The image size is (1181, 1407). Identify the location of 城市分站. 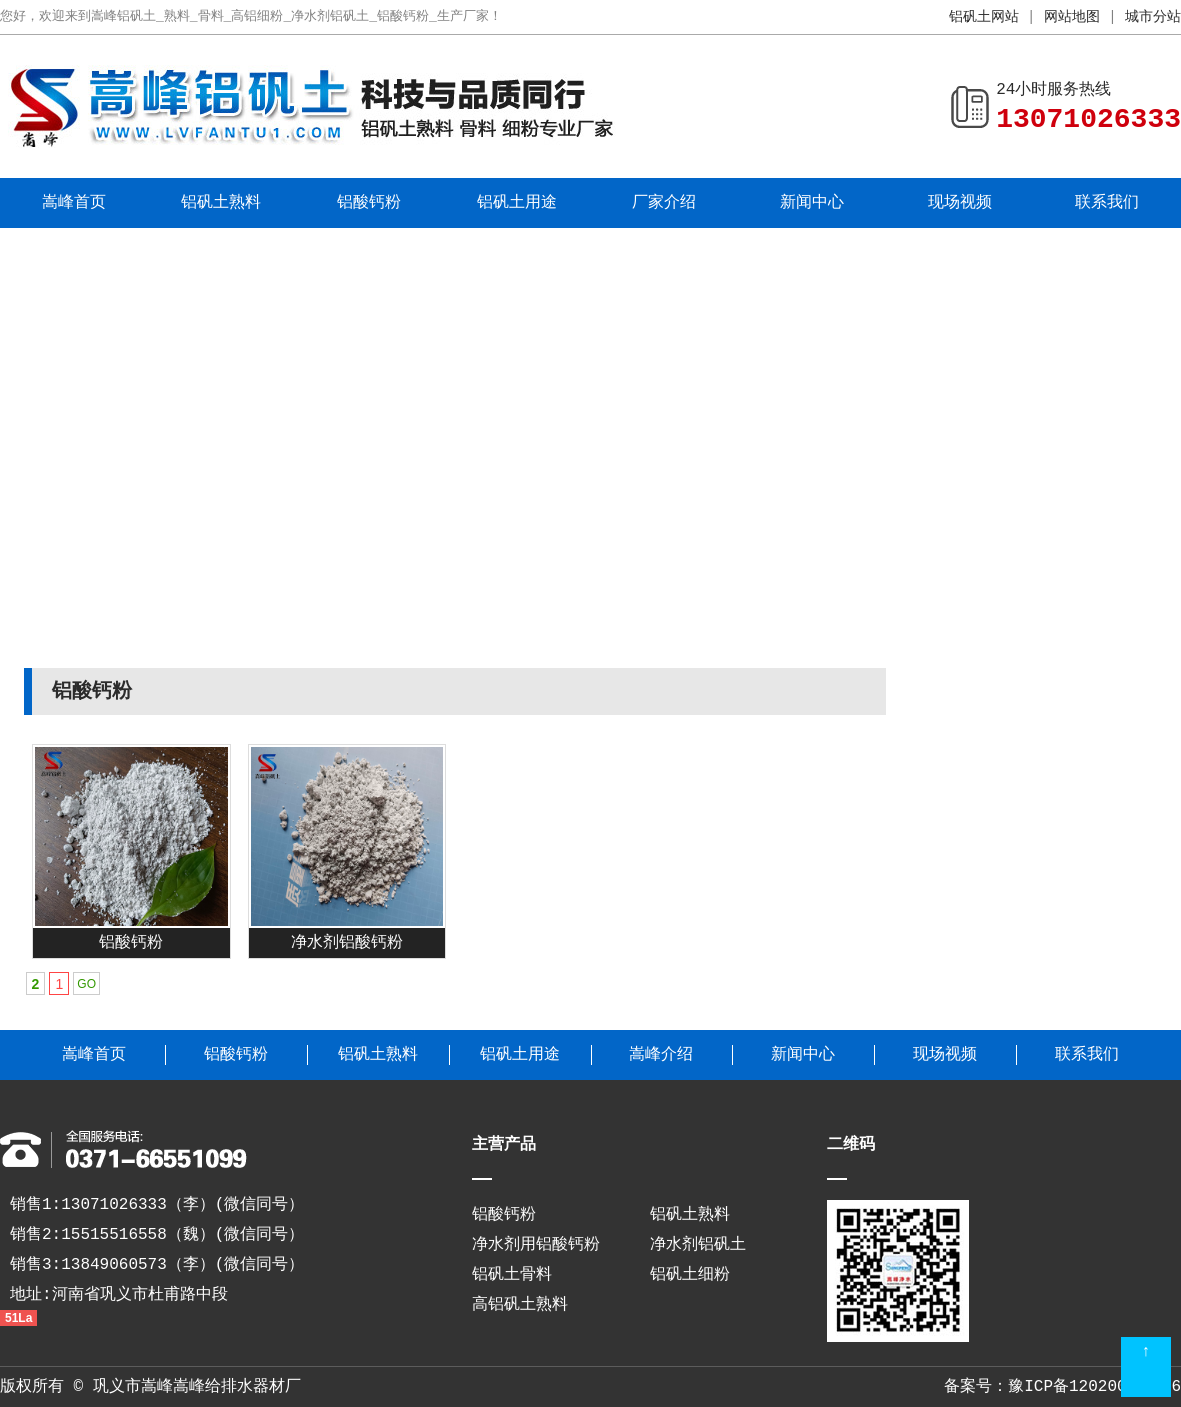
(1153, 17).